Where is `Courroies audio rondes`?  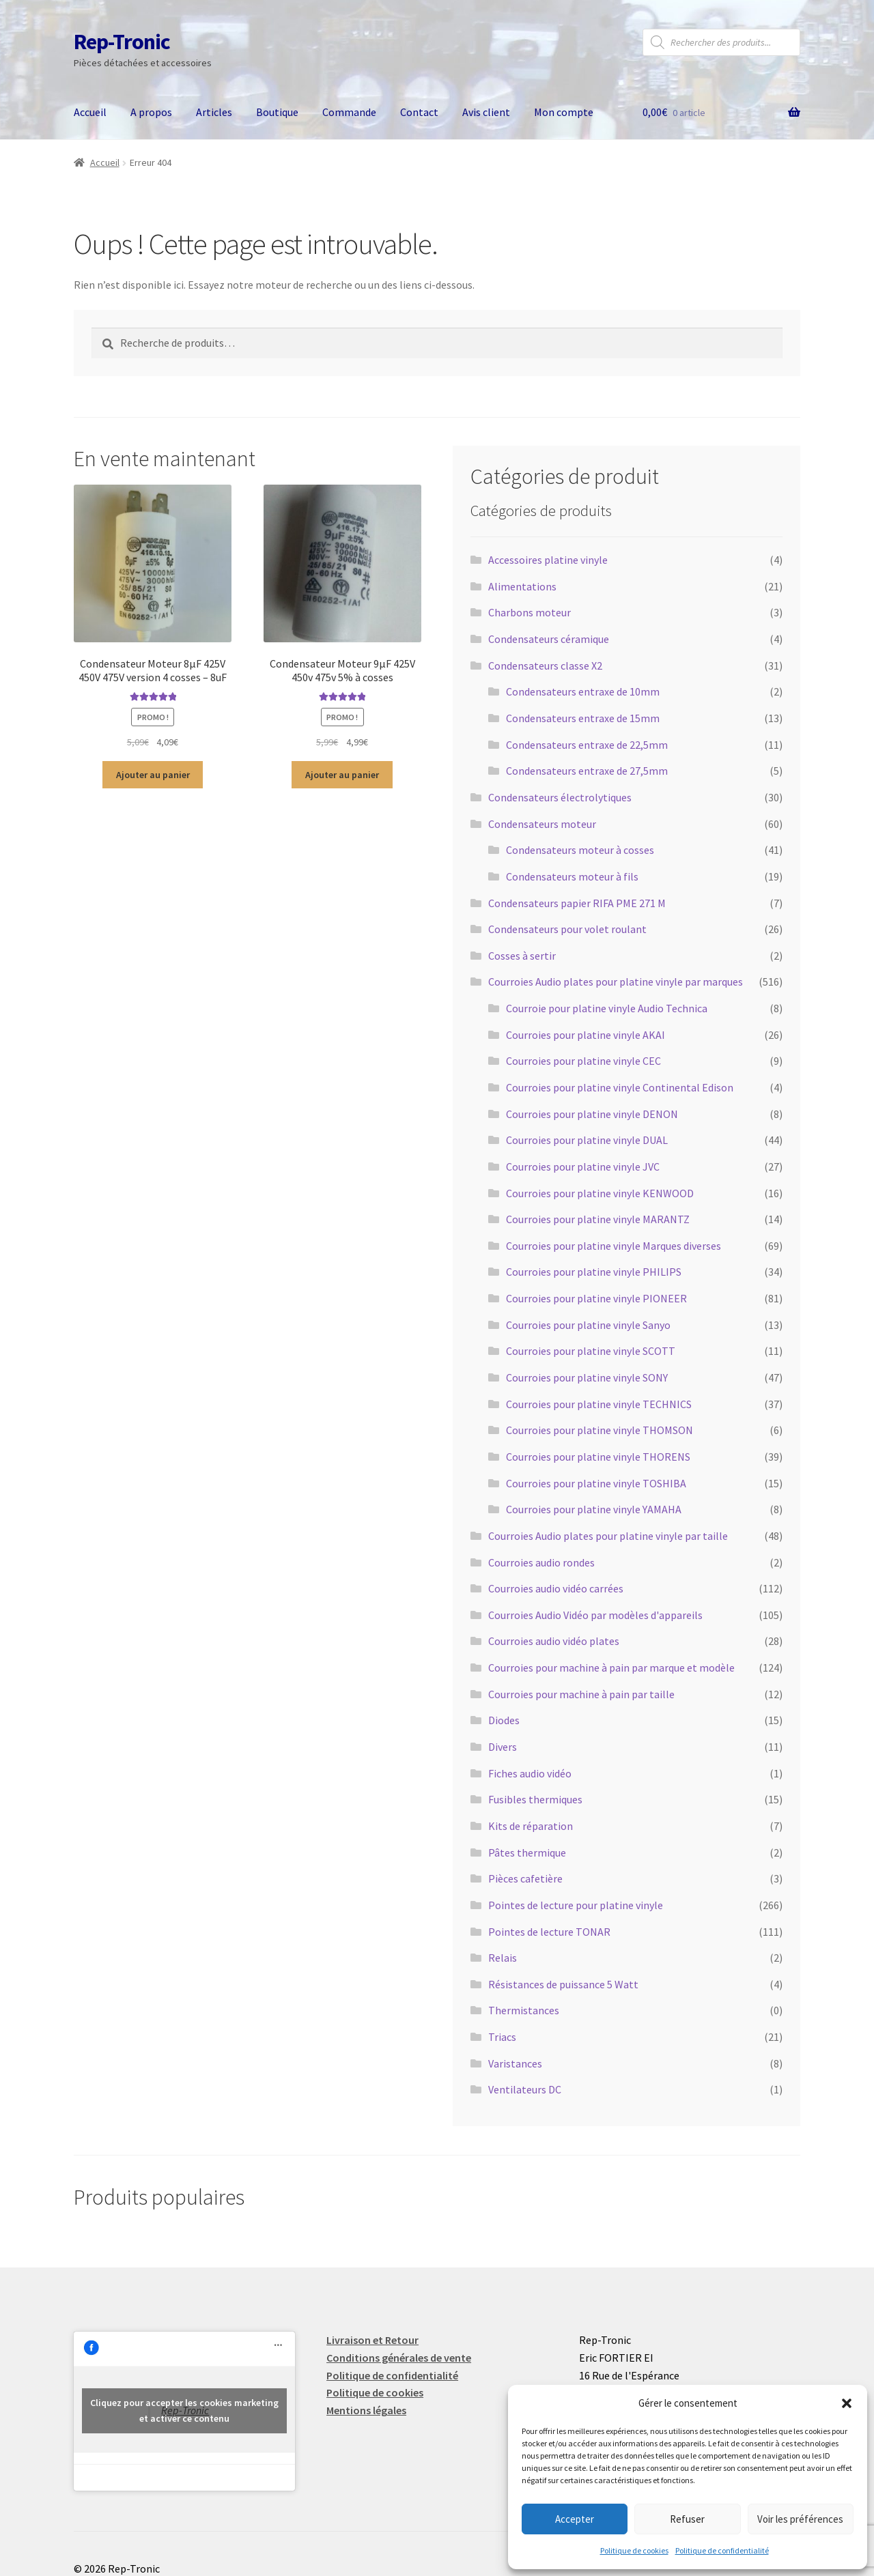
Courroies audio rondes is located at coordinates (541, 1562).